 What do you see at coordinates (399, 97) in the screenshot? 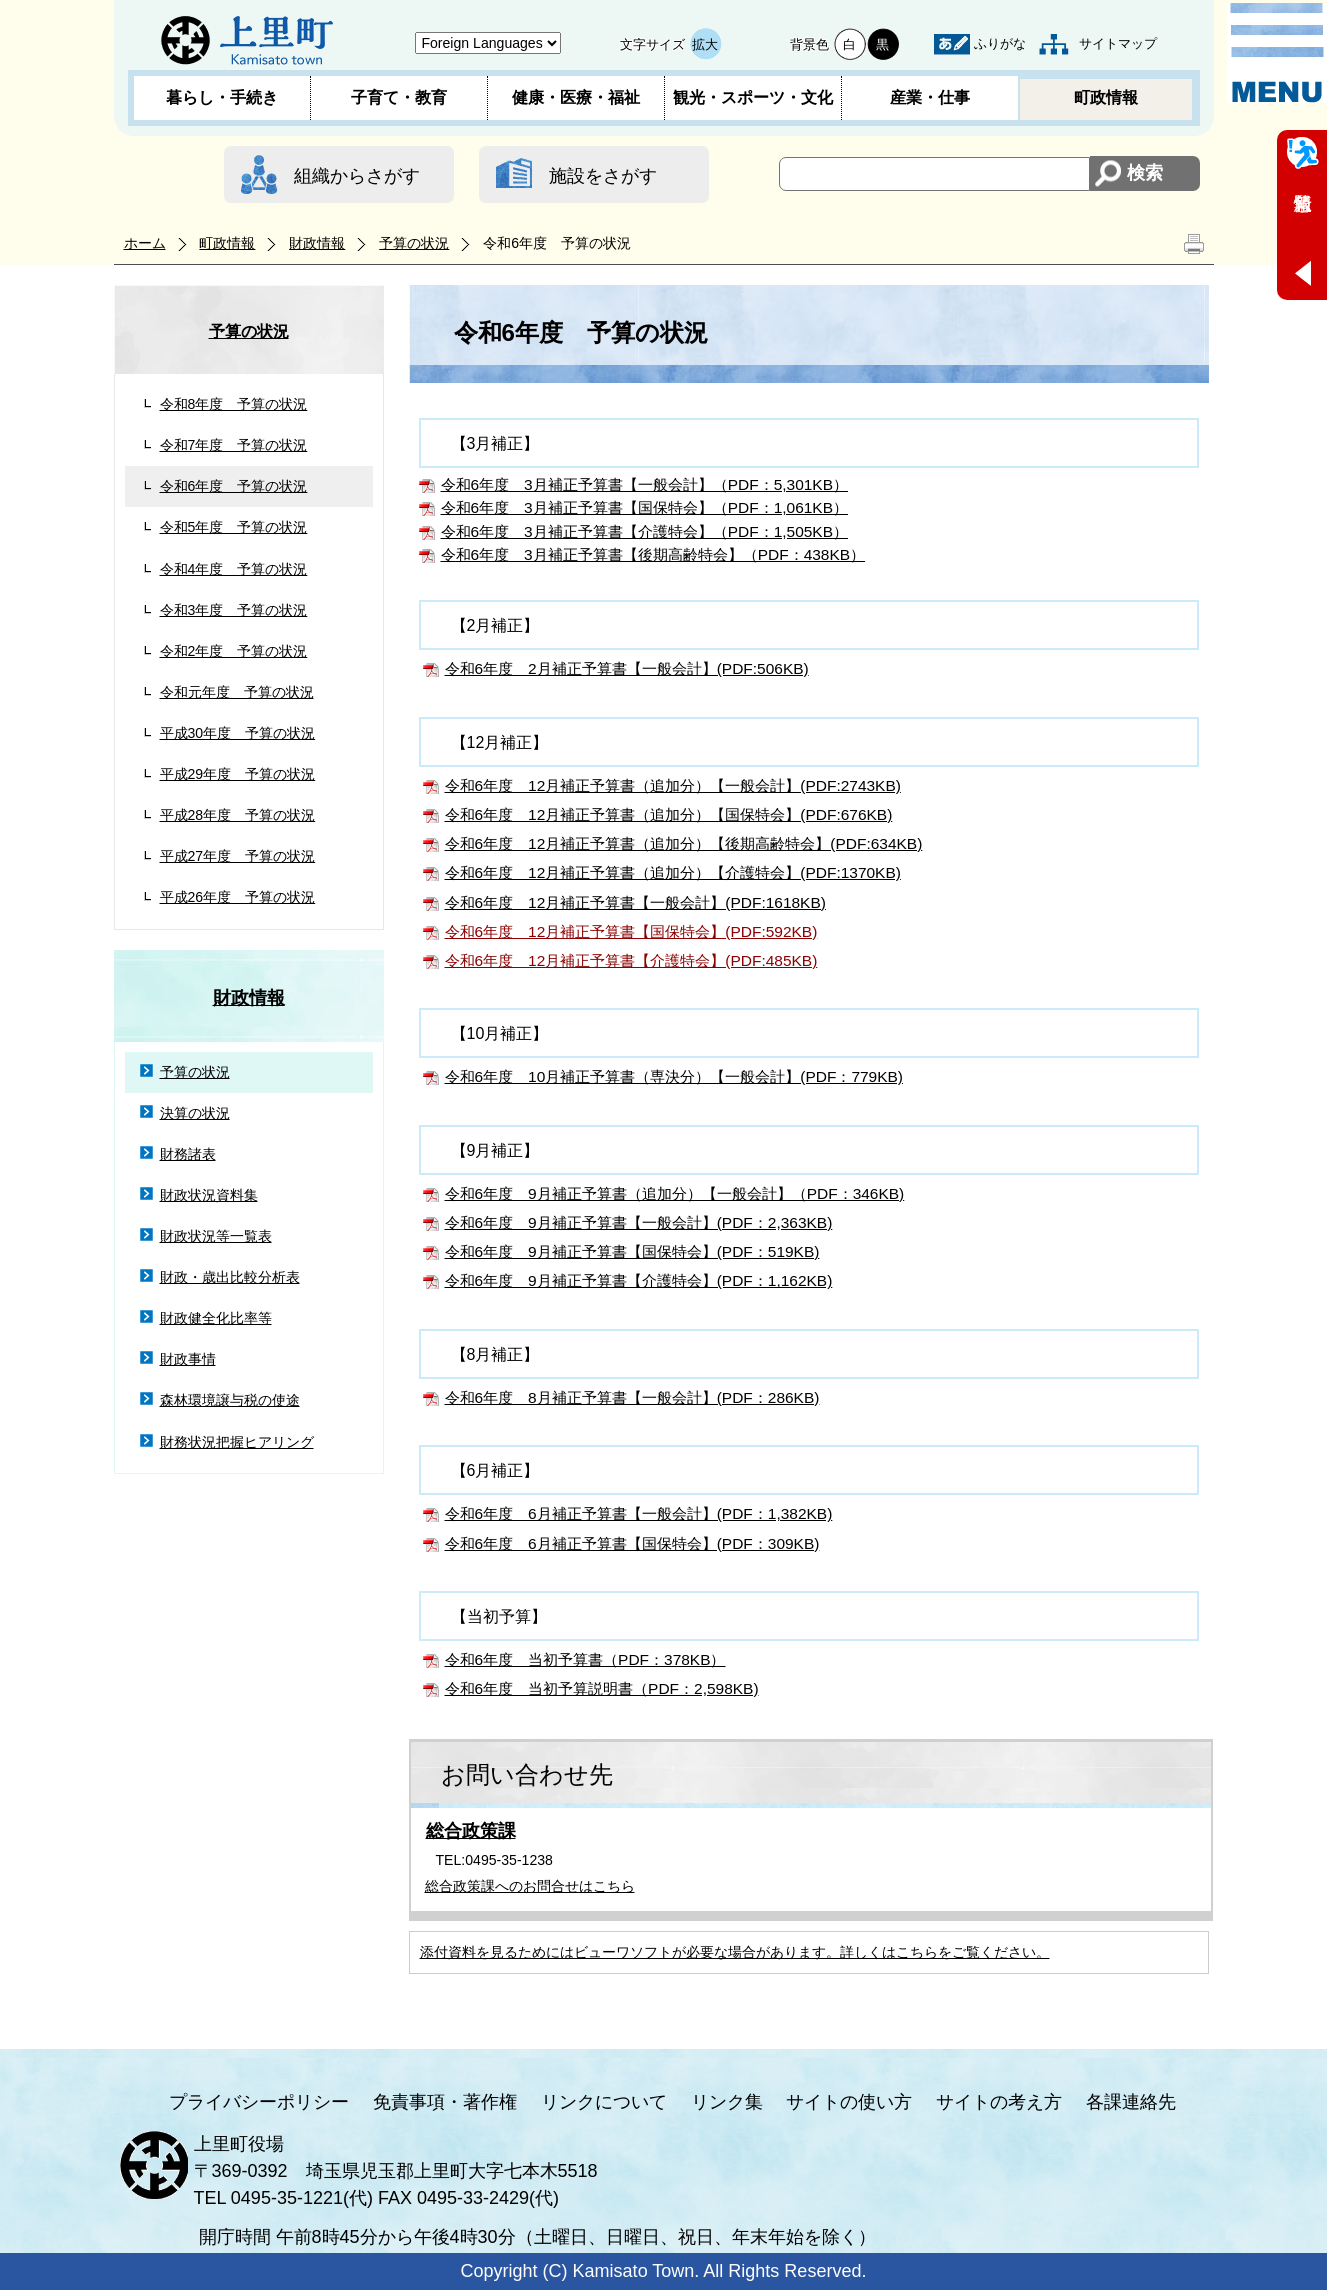
I see `子育て・教育` at bounding box center [399, 97].